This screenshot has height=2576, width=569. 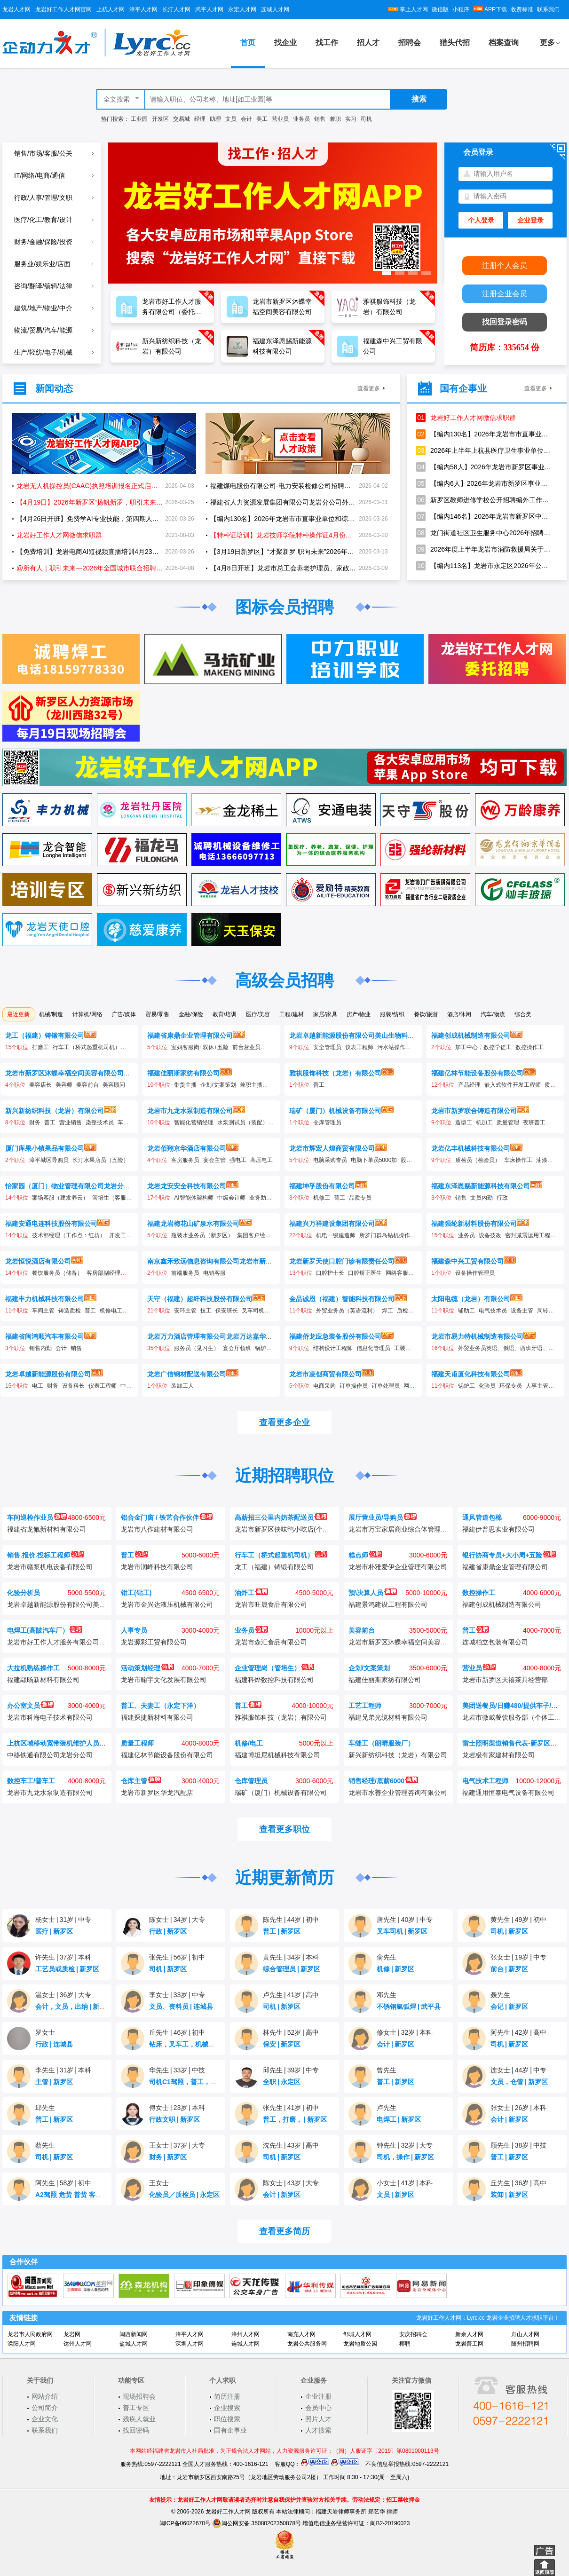 What do you see at coordinates (281, 2082) in the screenshot?
I see `全职永定区` at bounding box center [281, 2082].